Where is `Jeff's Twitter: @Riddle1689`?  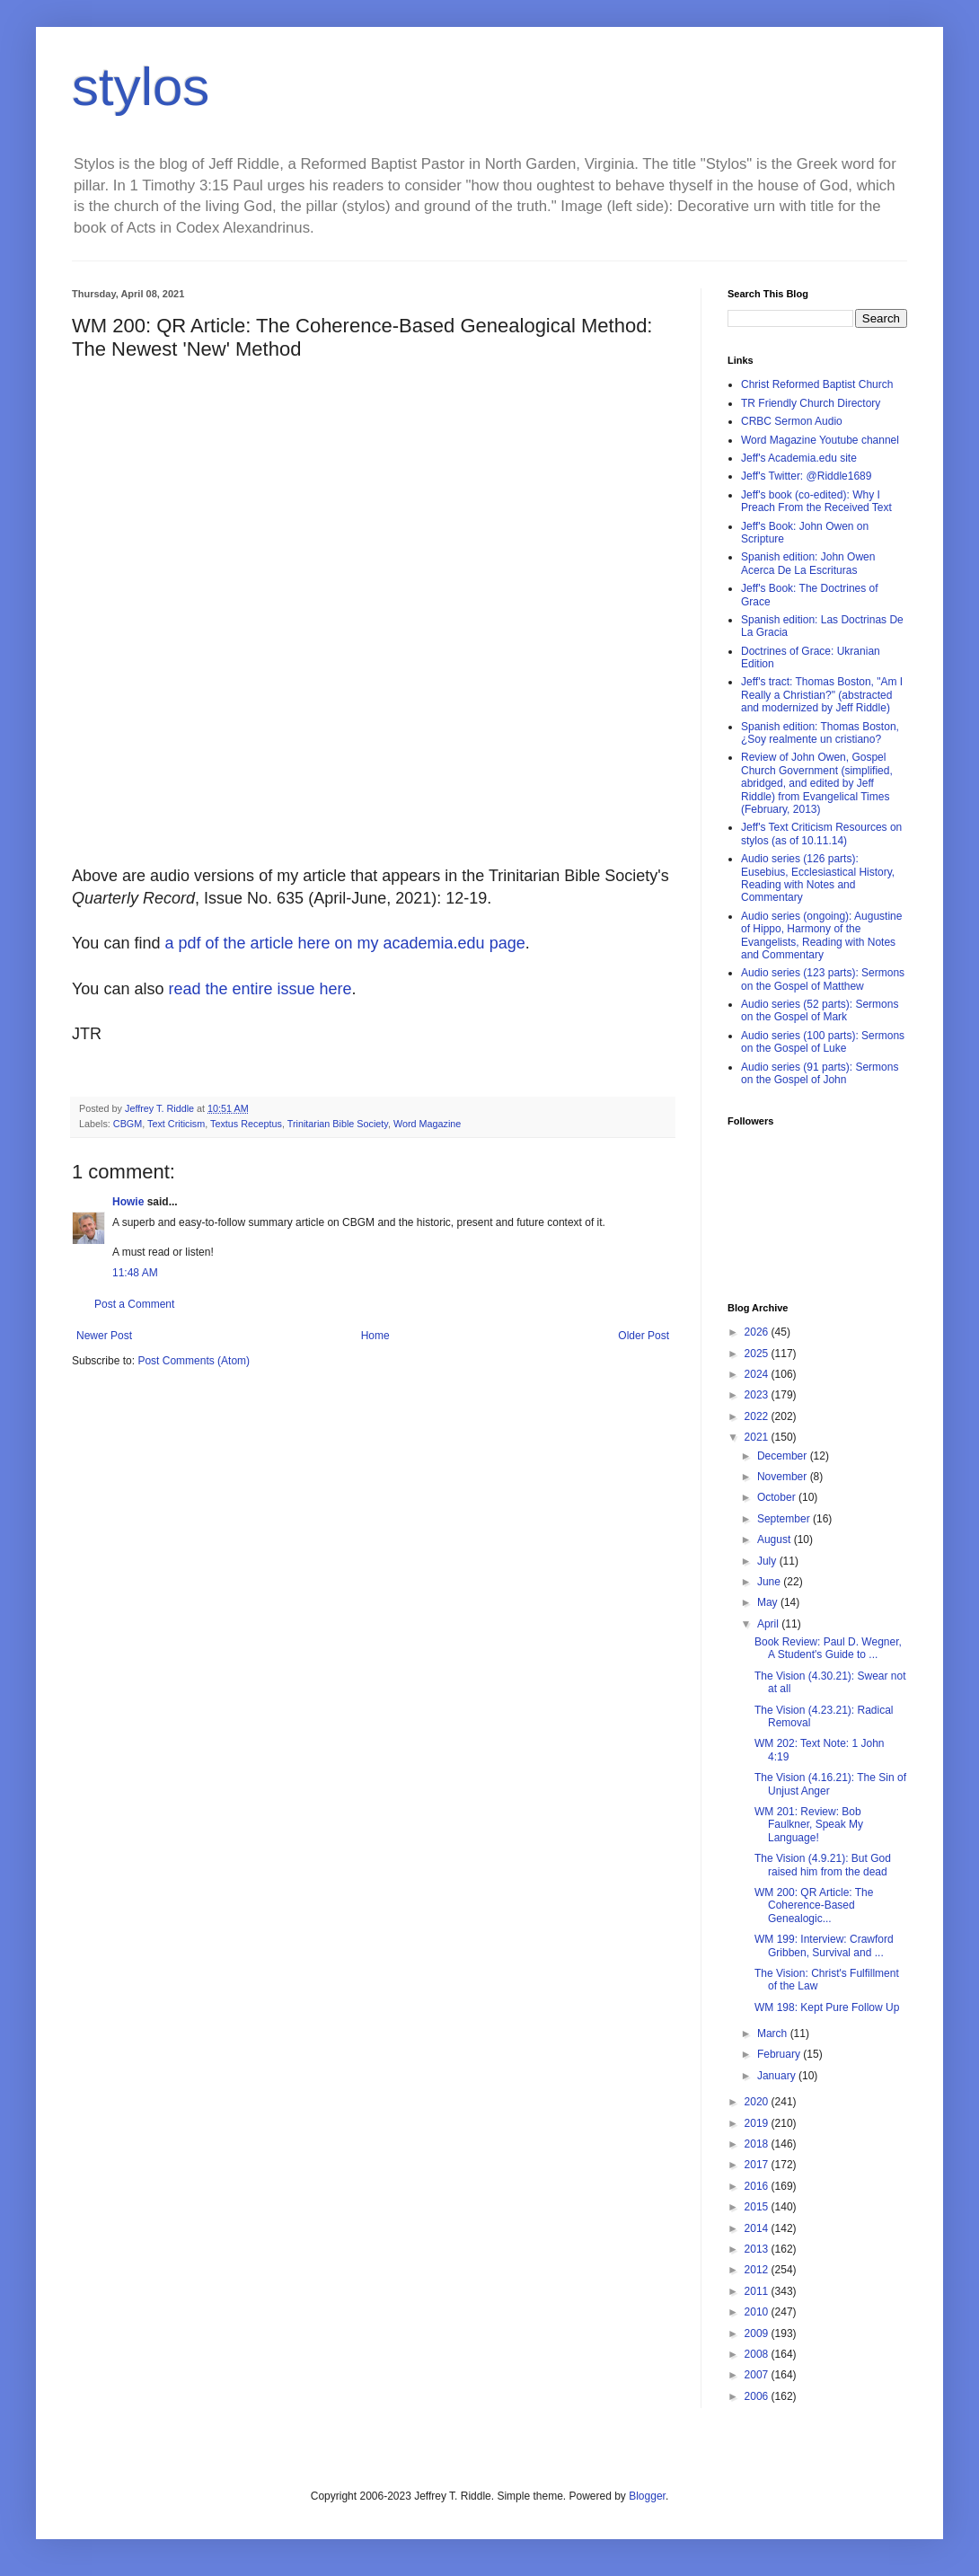 Jeff's Twitter: @Riddle1689 is located at coordinates (806, 476).